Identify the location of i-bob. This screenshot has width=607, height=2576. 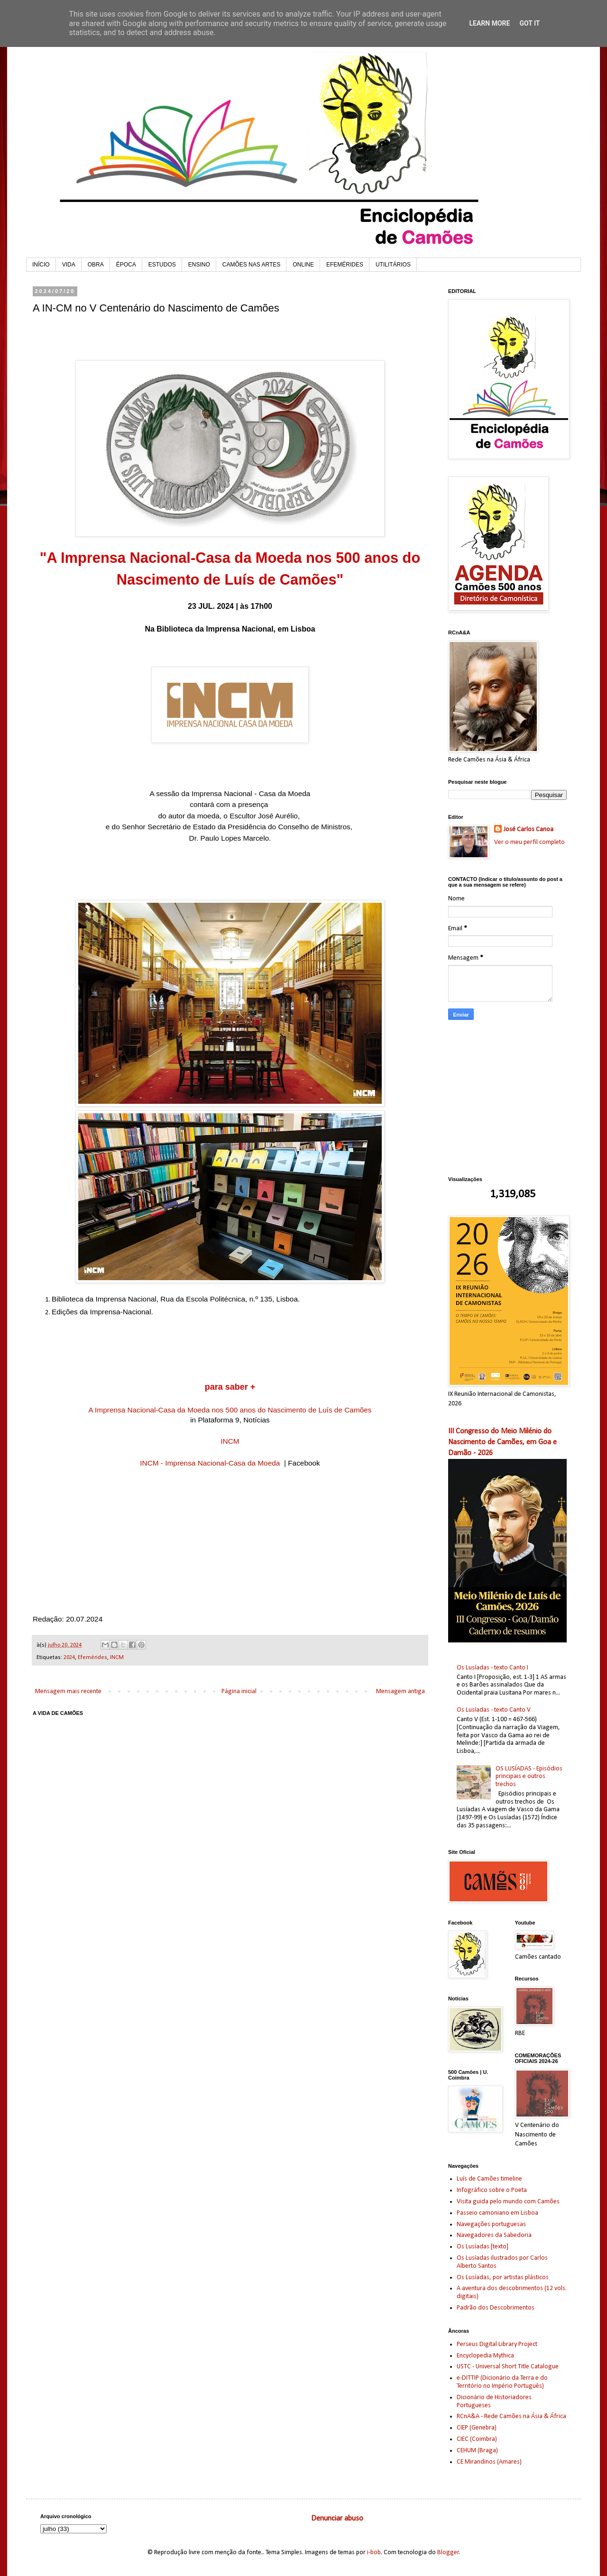
(374, 2552).